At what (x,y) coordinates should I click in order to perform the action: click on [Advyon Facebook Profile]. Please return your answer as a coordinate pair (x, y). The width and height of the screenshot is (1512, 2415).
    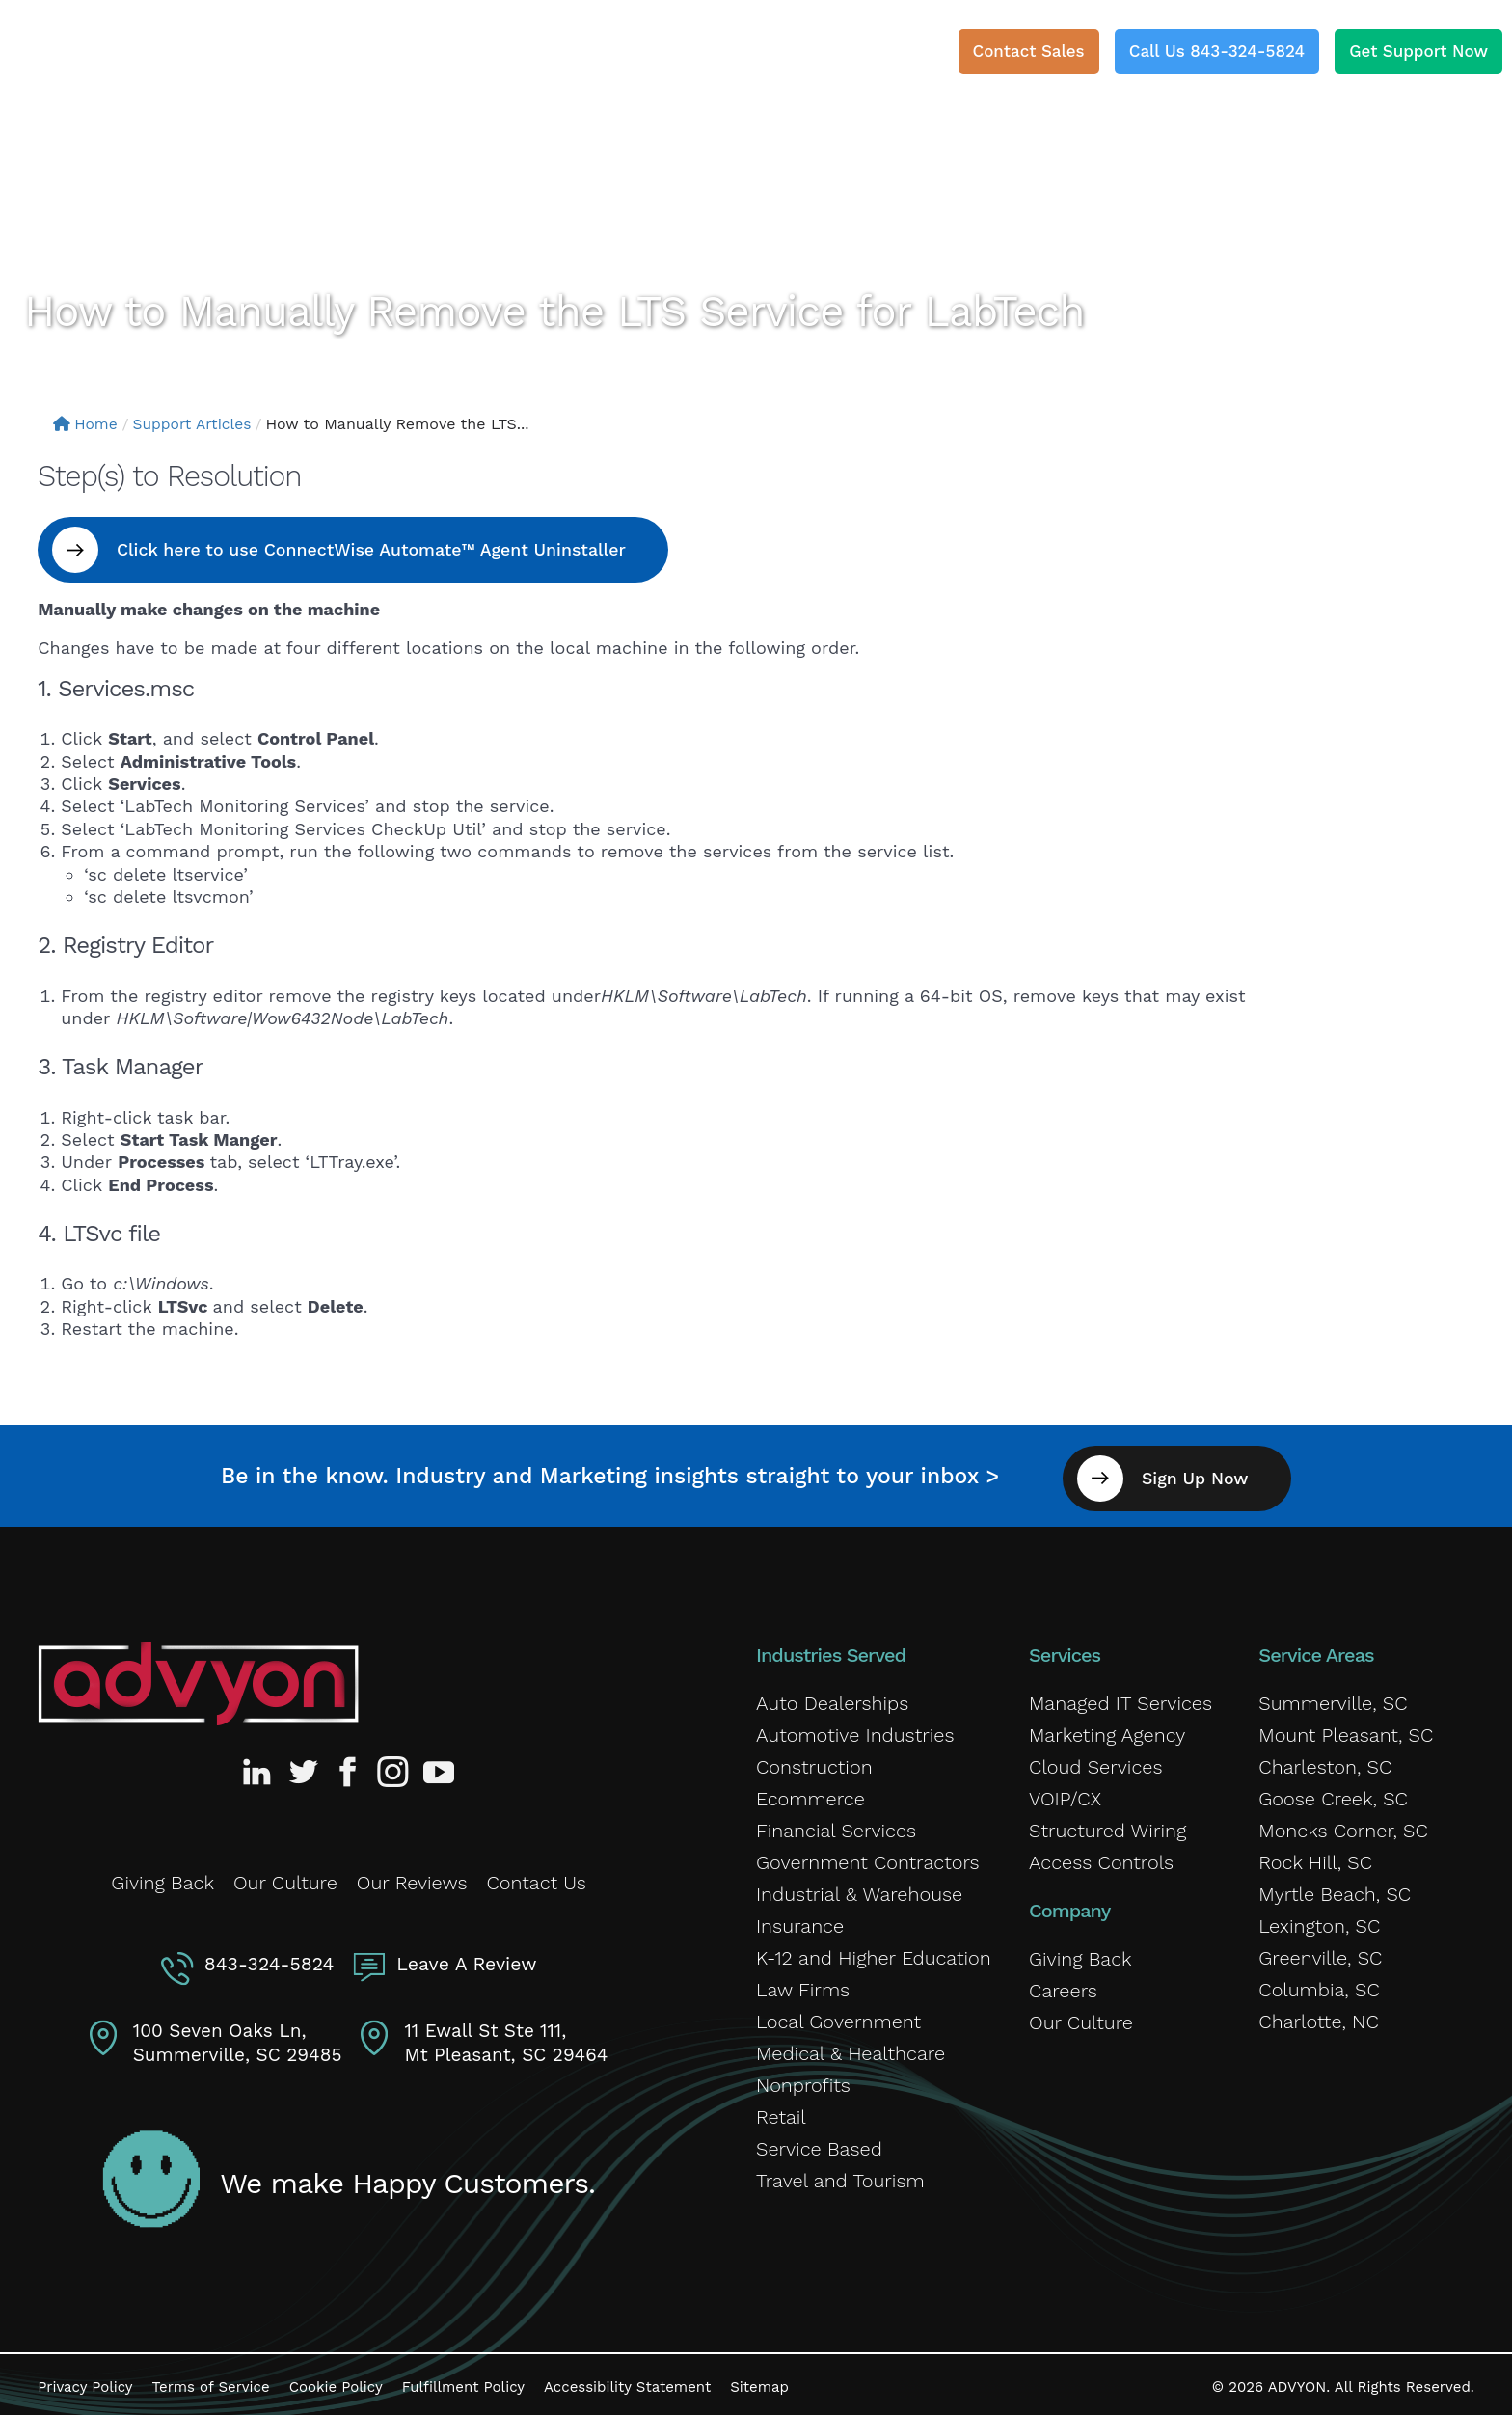
    Looking at the image, I should click on (349, 1767).